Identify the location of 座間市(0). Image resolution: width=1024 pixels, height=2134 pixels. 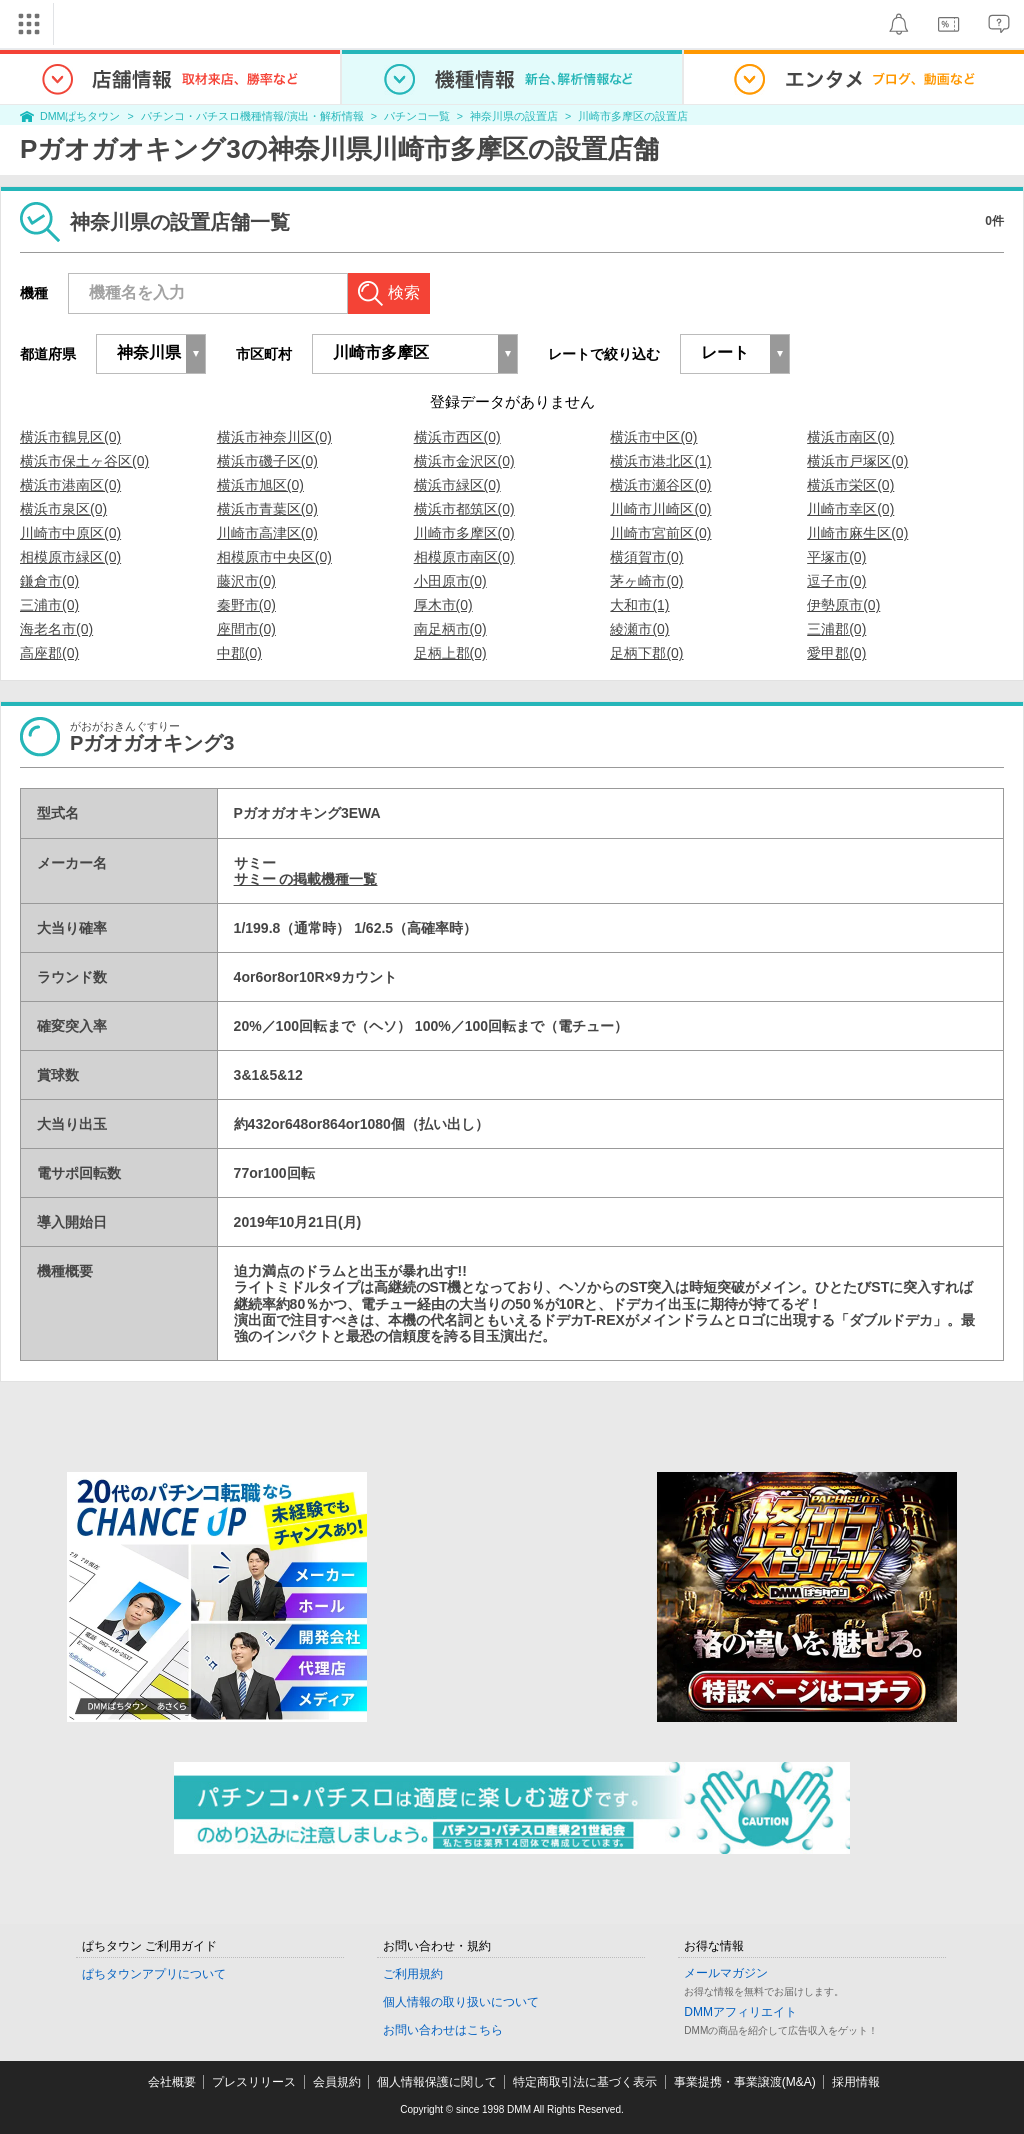
(246, 629).